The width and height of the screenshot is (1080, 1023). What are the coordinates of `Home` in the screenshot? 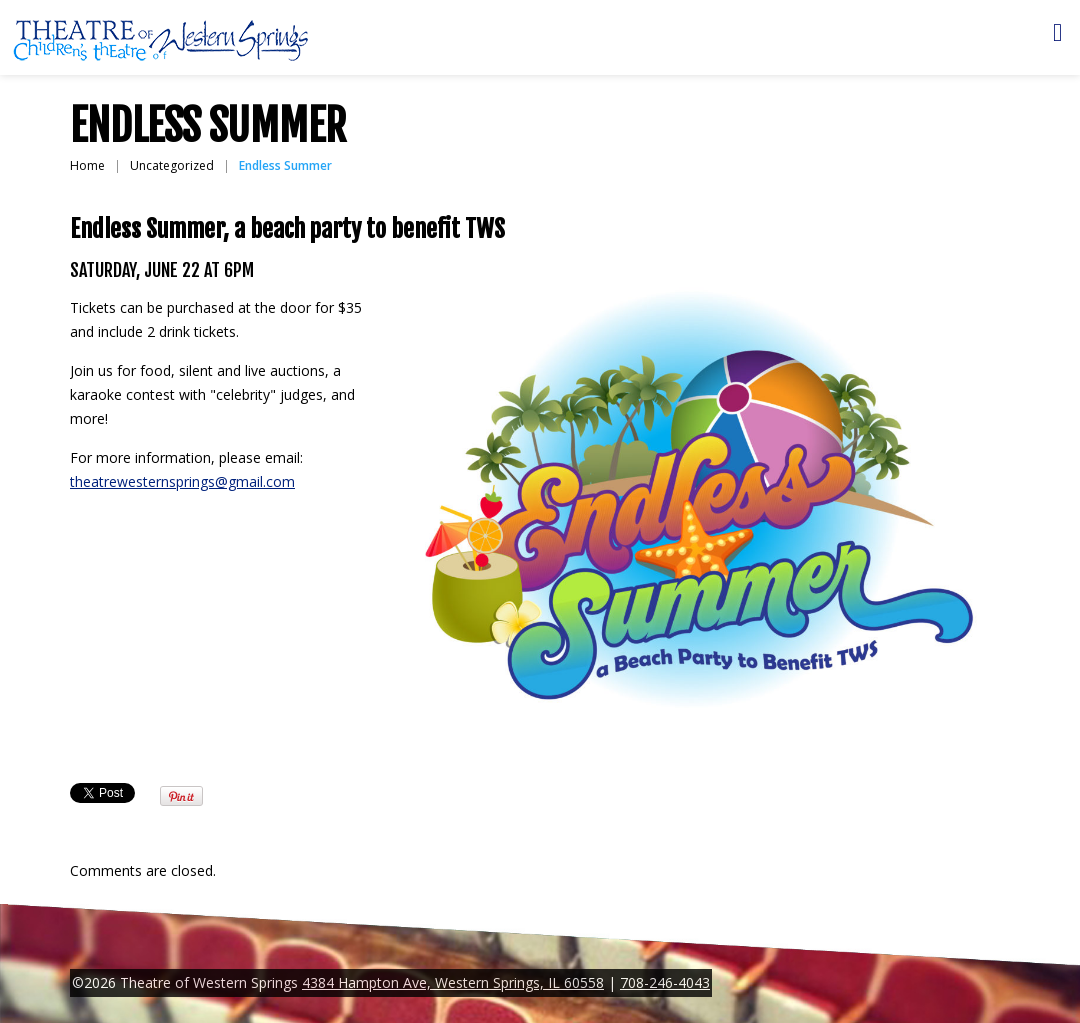 It's located at (87, 165).